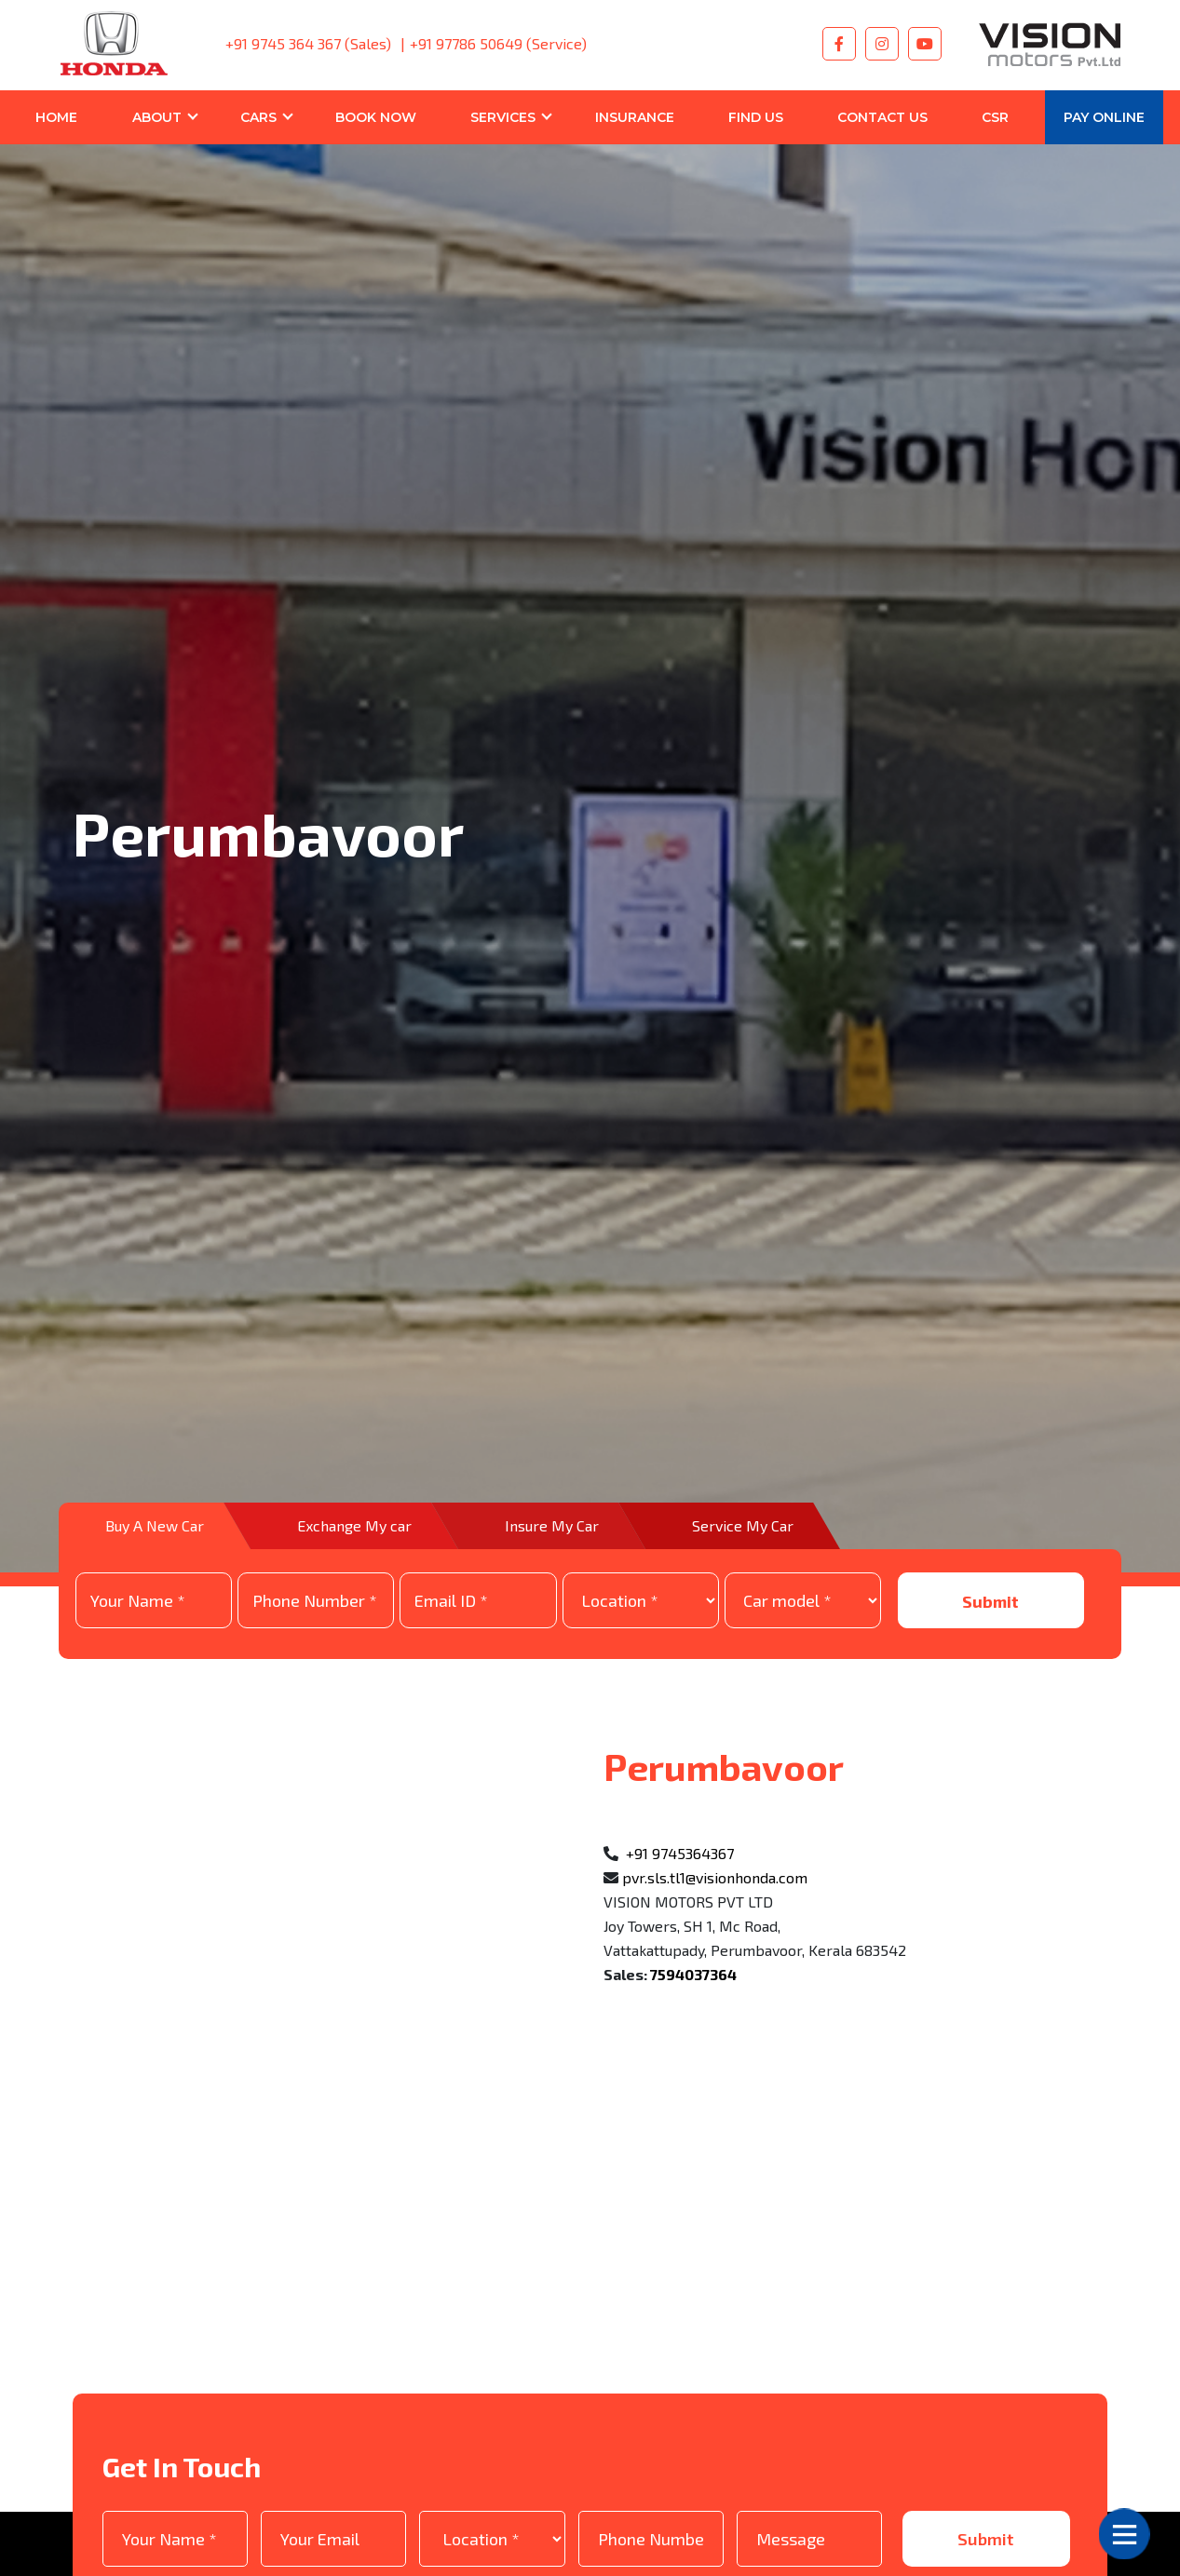  Describe the element at coordinates (634, 117) in the screenshot. I see `Insurance` at that location.